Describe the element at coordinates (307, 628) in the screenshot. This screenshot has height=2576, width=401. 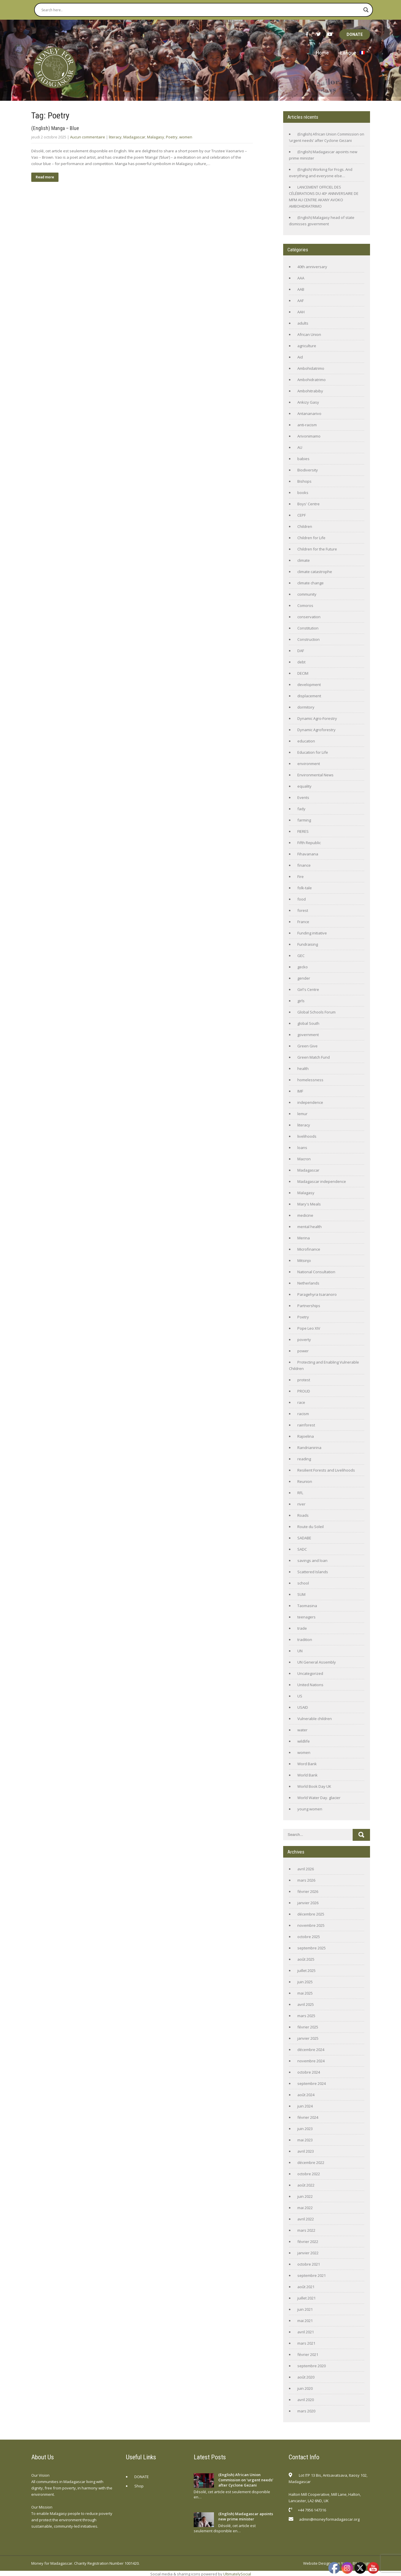
I see `Constitution` at that location.